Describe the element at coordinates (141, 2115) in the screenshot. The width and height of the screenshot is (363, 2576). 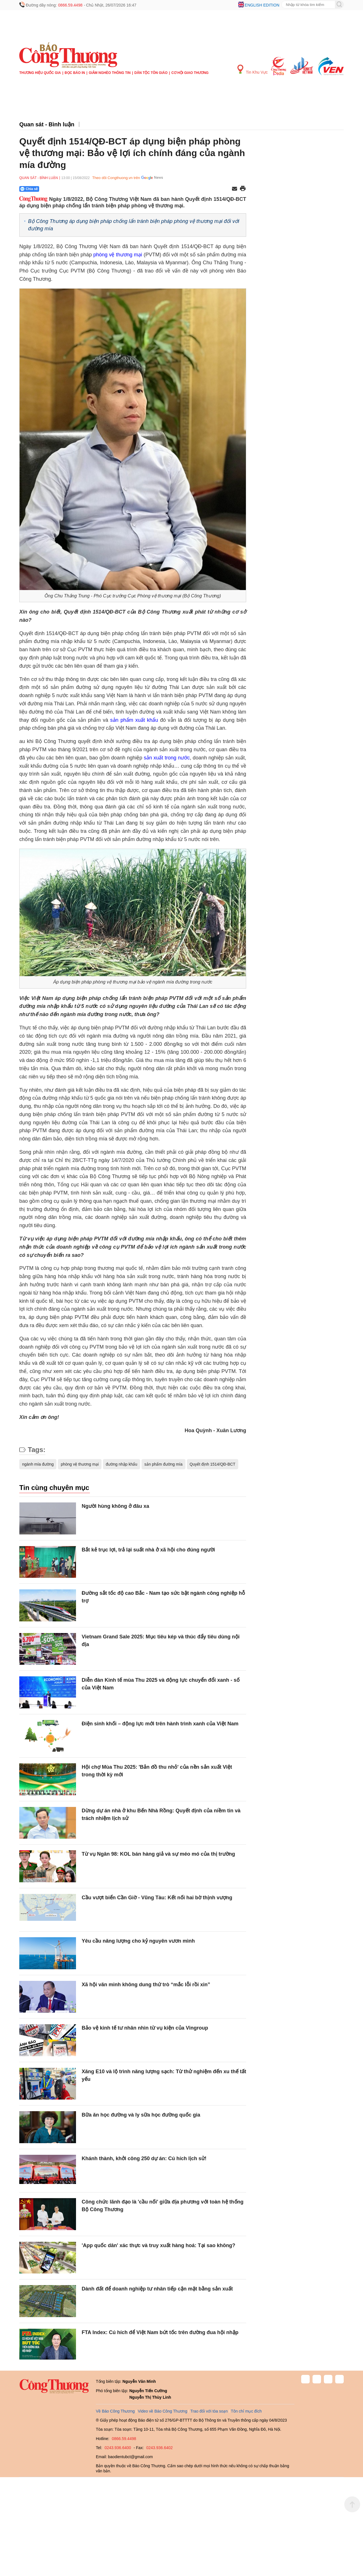
I see `Bữa ăn học đường và ly sữa học đường quốc gia` at that location.